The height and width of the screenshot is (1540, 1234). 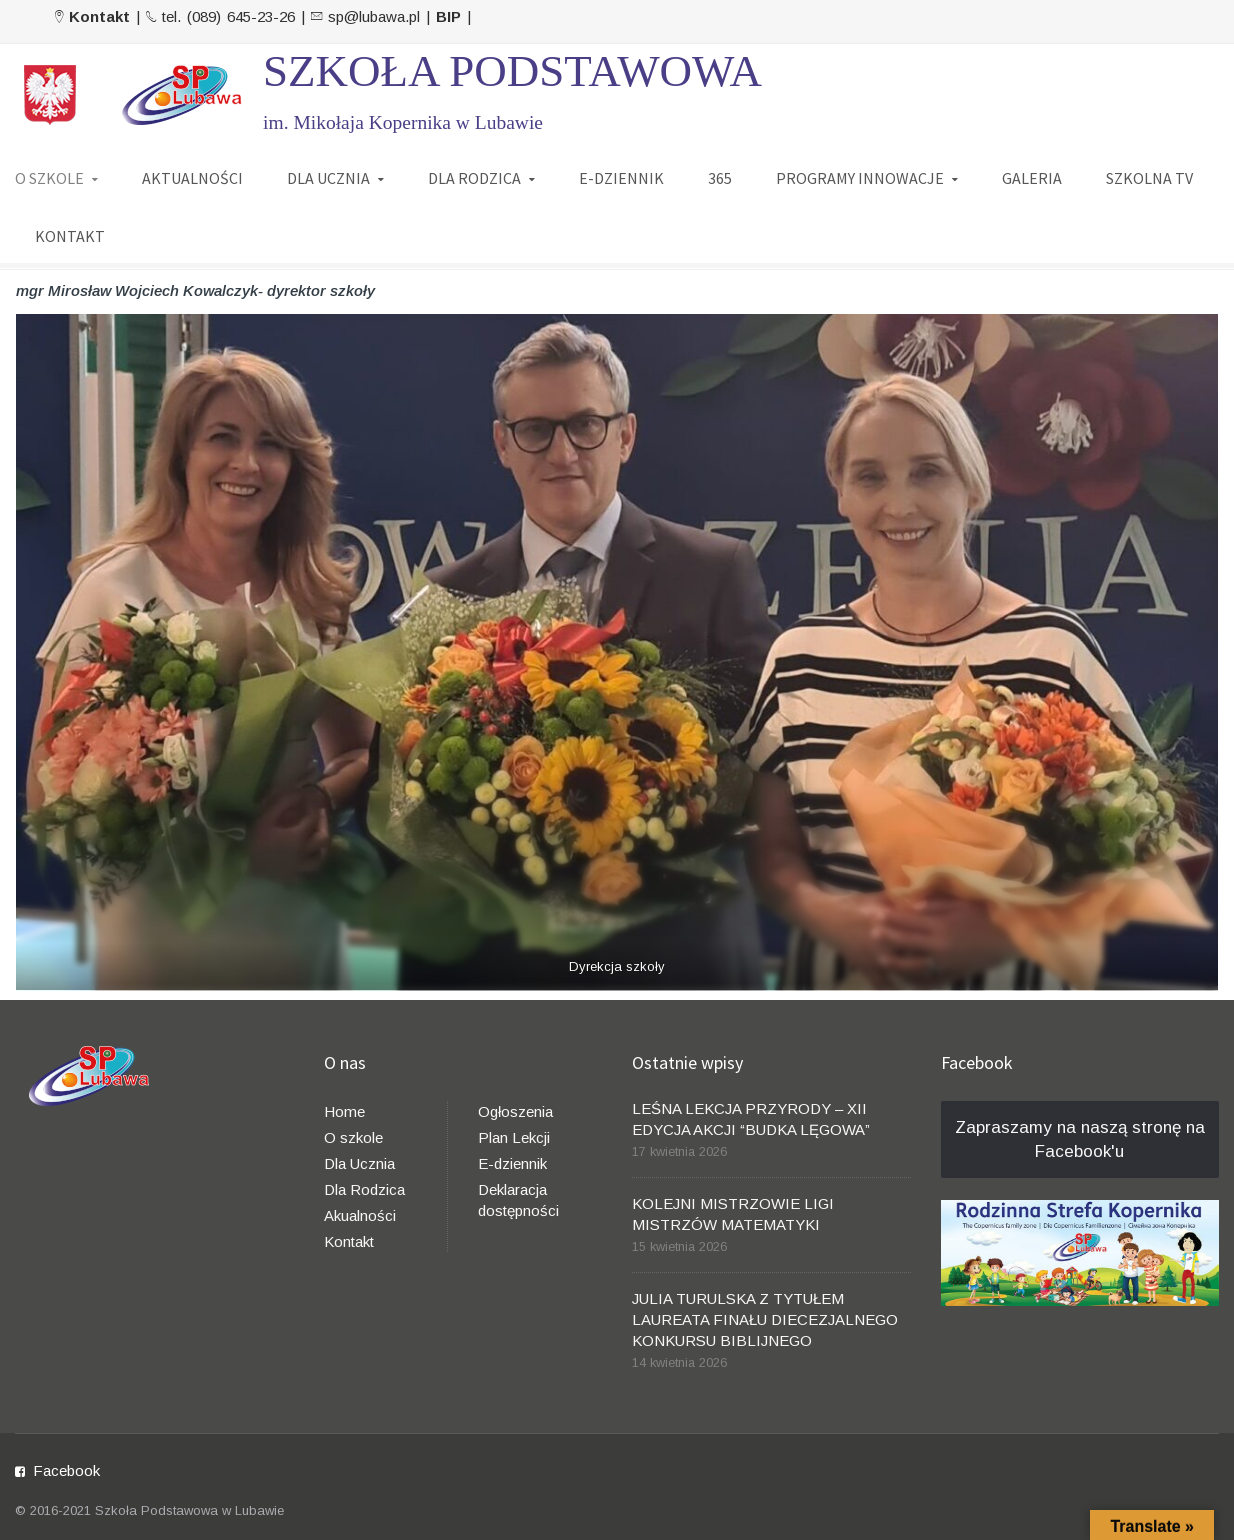 I want to click on Plan Lekcji, so click(x=514, y=1137).